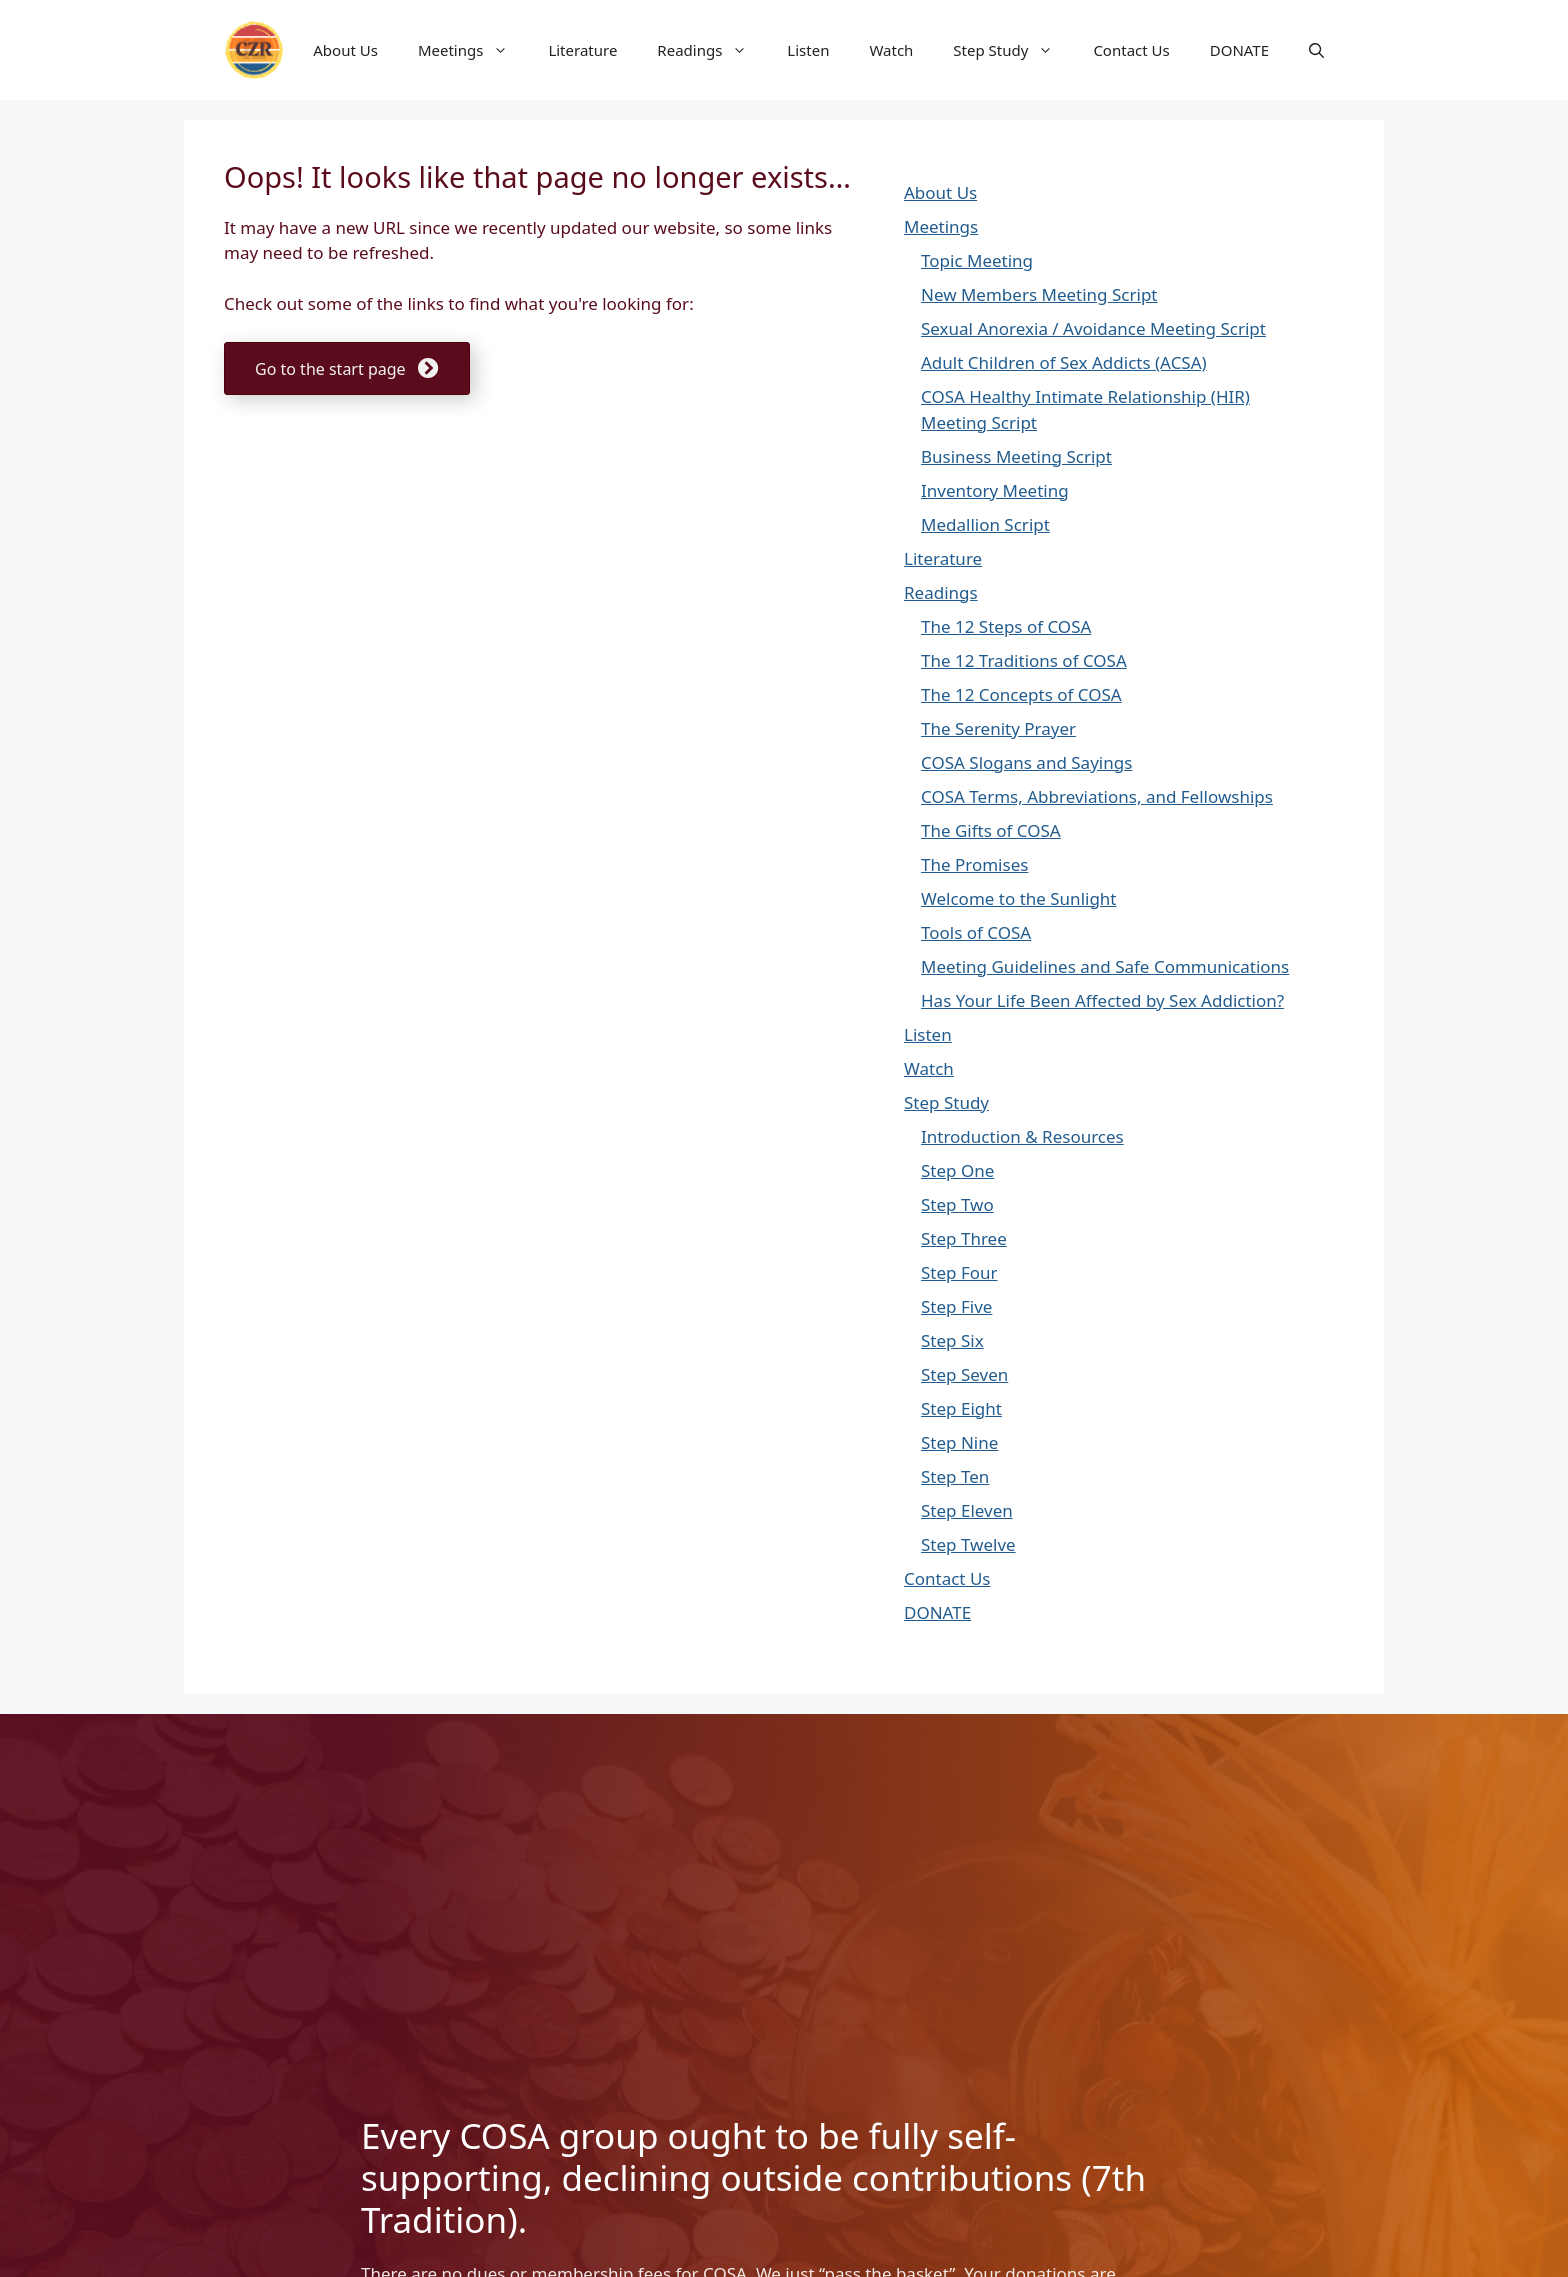 The height and width of the screenshot is (2277, 1568). What do you see at coordinates (1022, 1136) in the screenshot?
I see `Introduction & Resources` at bounding box center [1022, 1136].